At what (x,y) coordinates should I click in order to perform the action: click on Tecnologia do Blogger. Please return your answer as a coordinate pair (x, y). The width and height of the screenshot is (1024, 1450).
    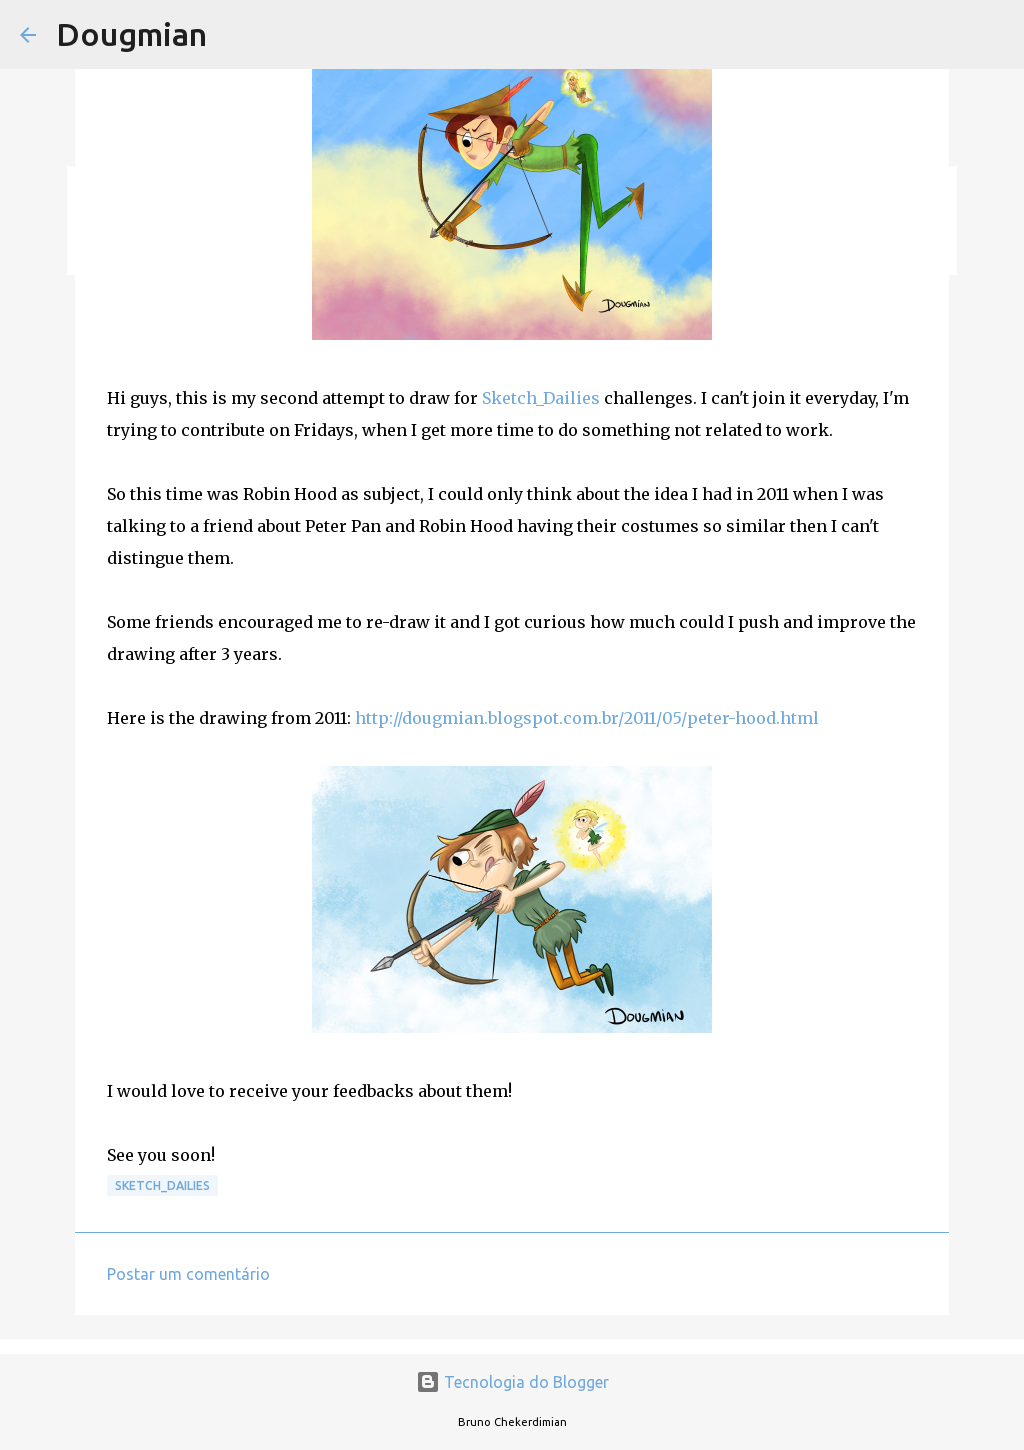
    Looking at the image, I should click on (512, 1382).